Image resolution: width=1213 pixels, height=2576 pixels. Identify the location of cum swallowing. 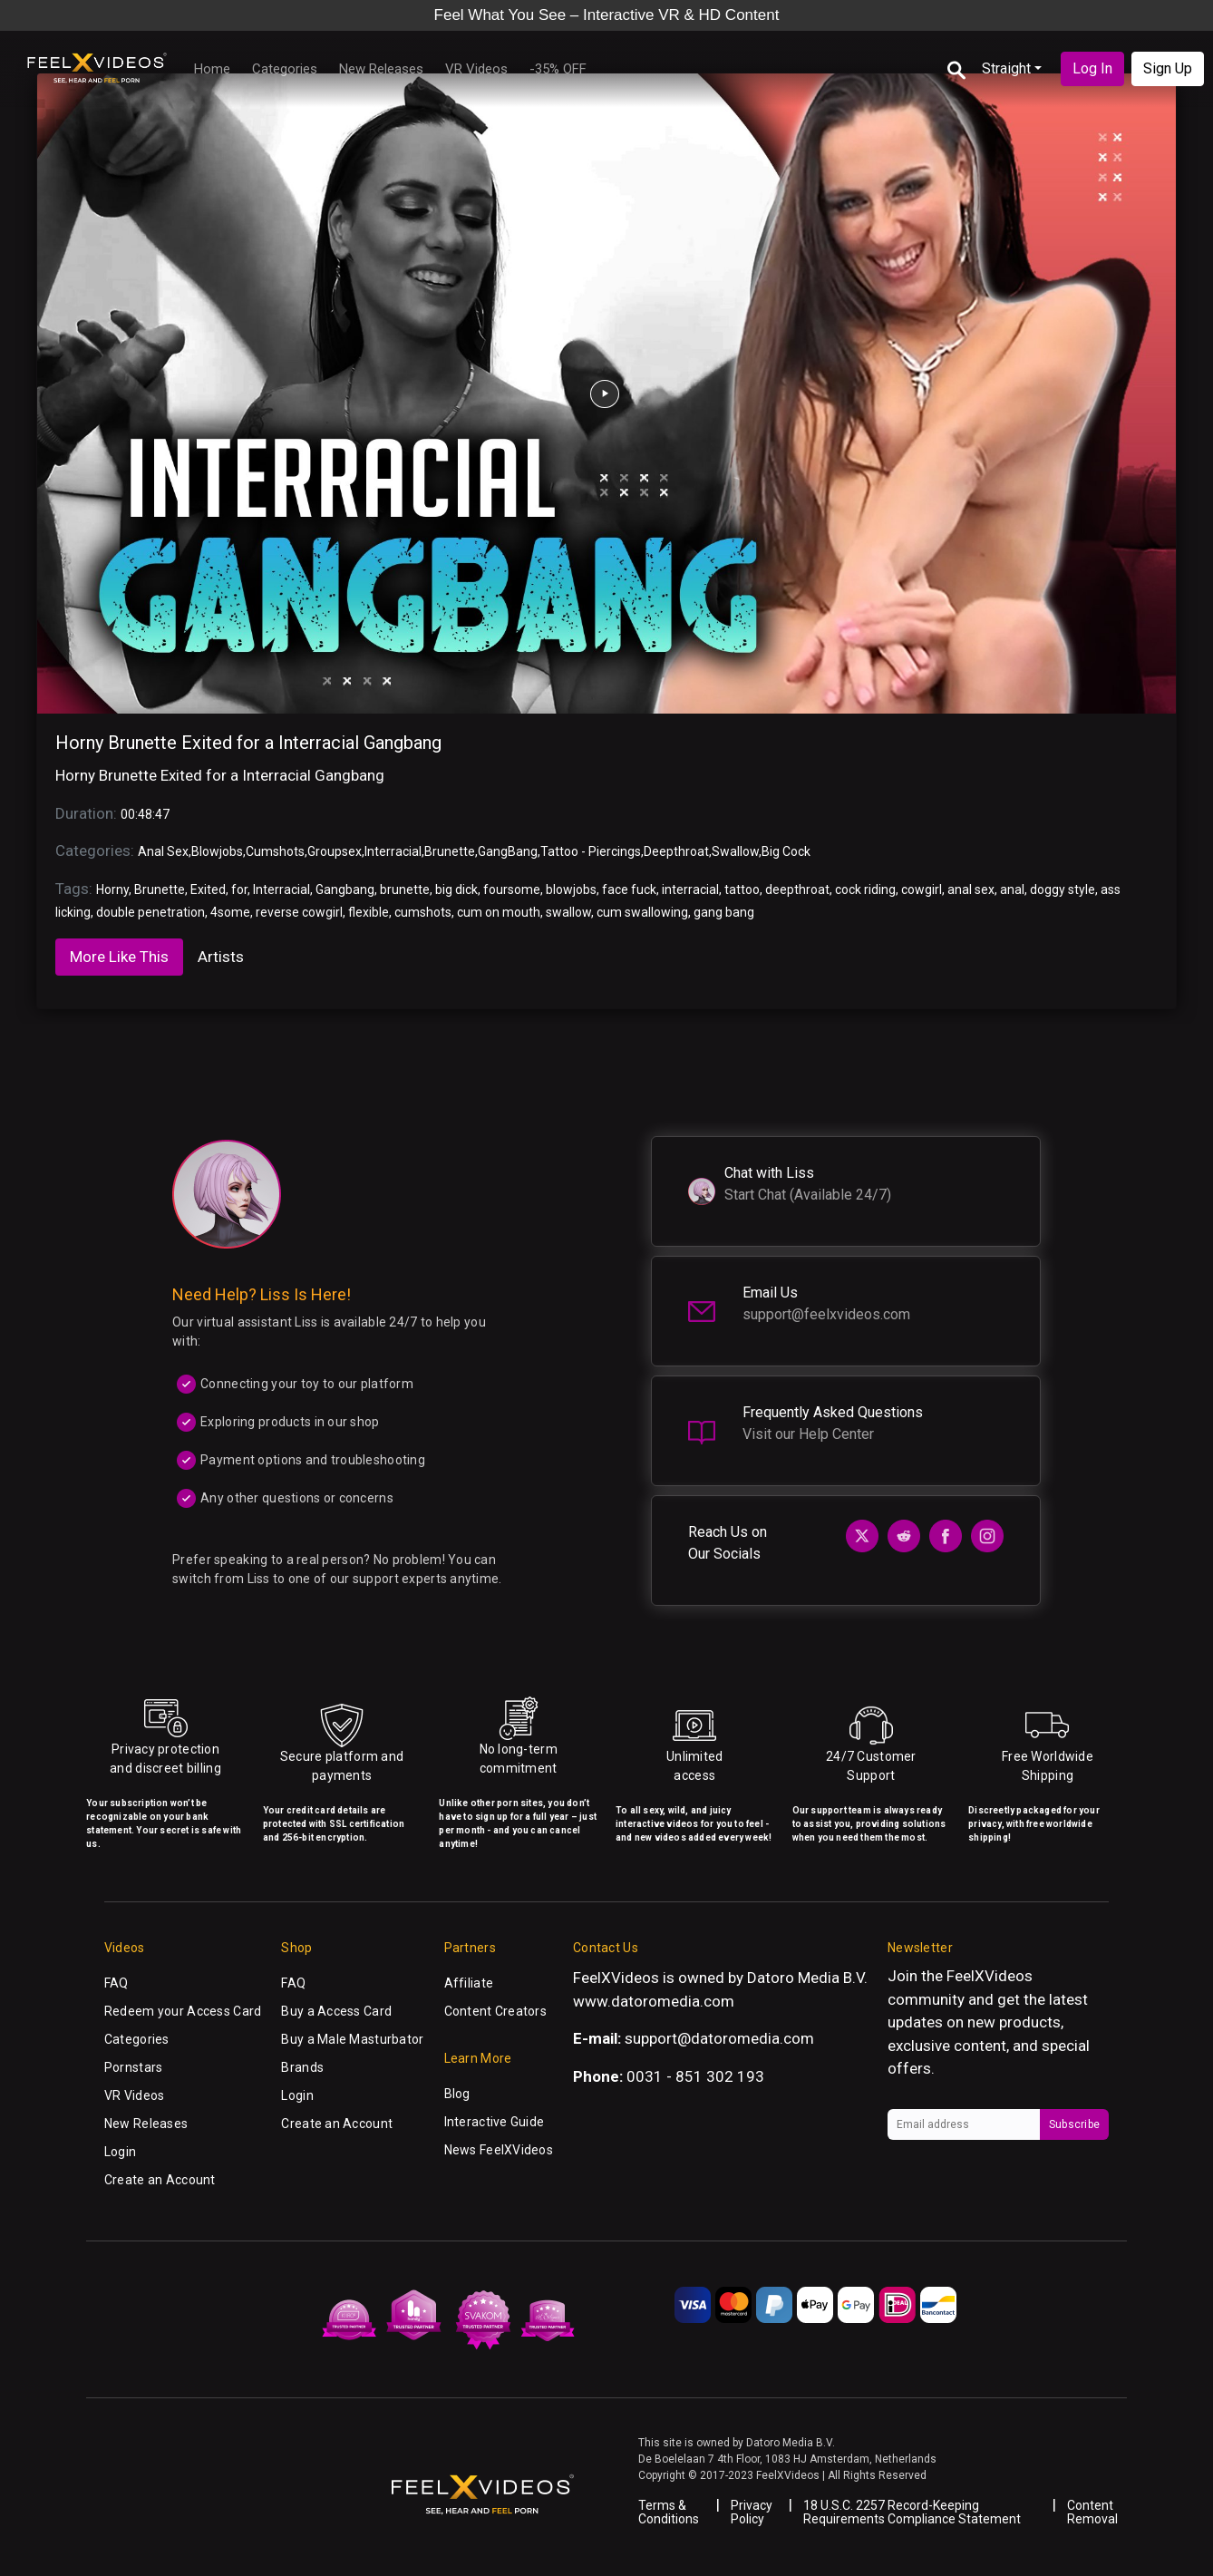
(642, 912).